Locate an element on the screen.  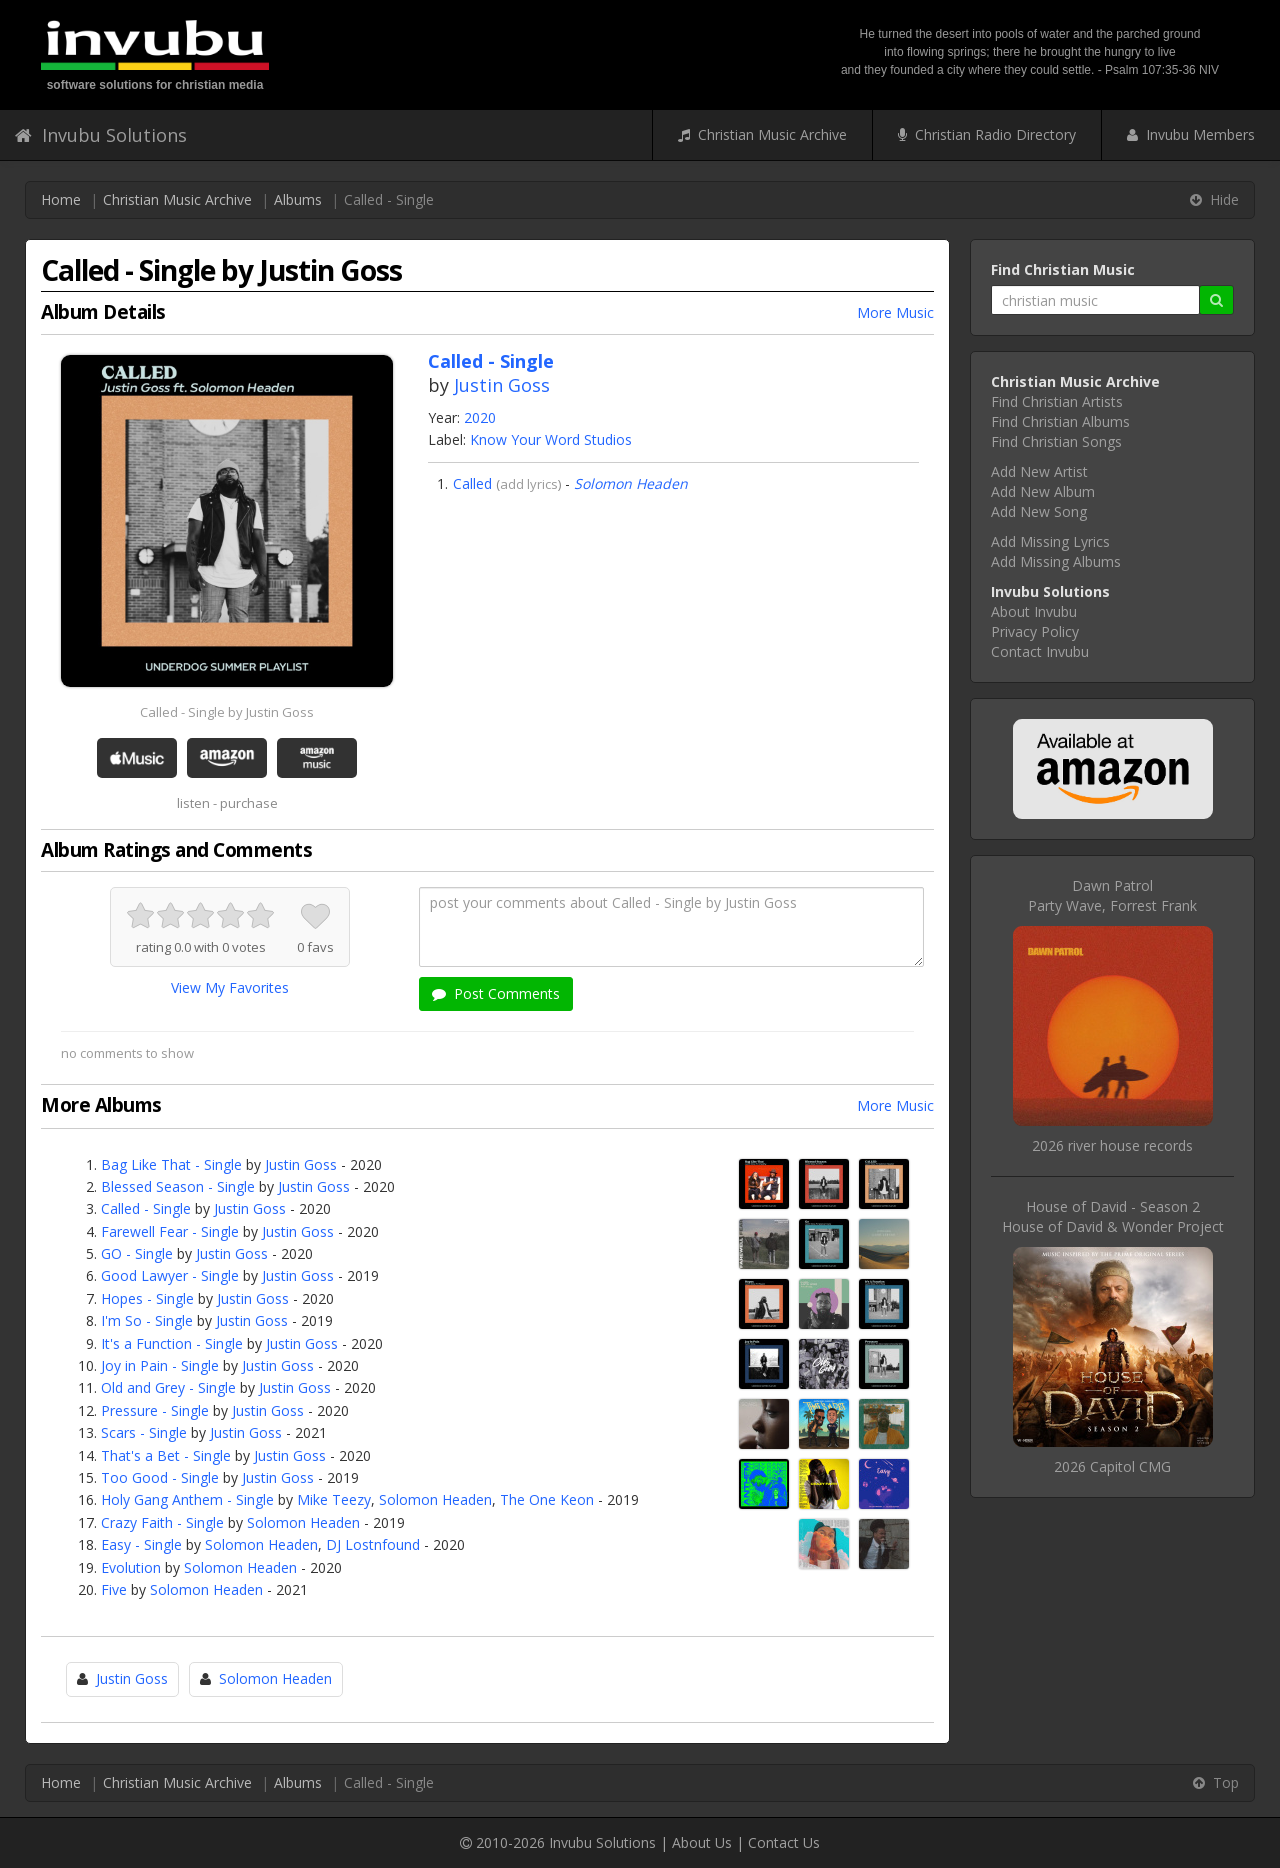
2026 Capitol CMG is located at coordinates (1112, 1466).